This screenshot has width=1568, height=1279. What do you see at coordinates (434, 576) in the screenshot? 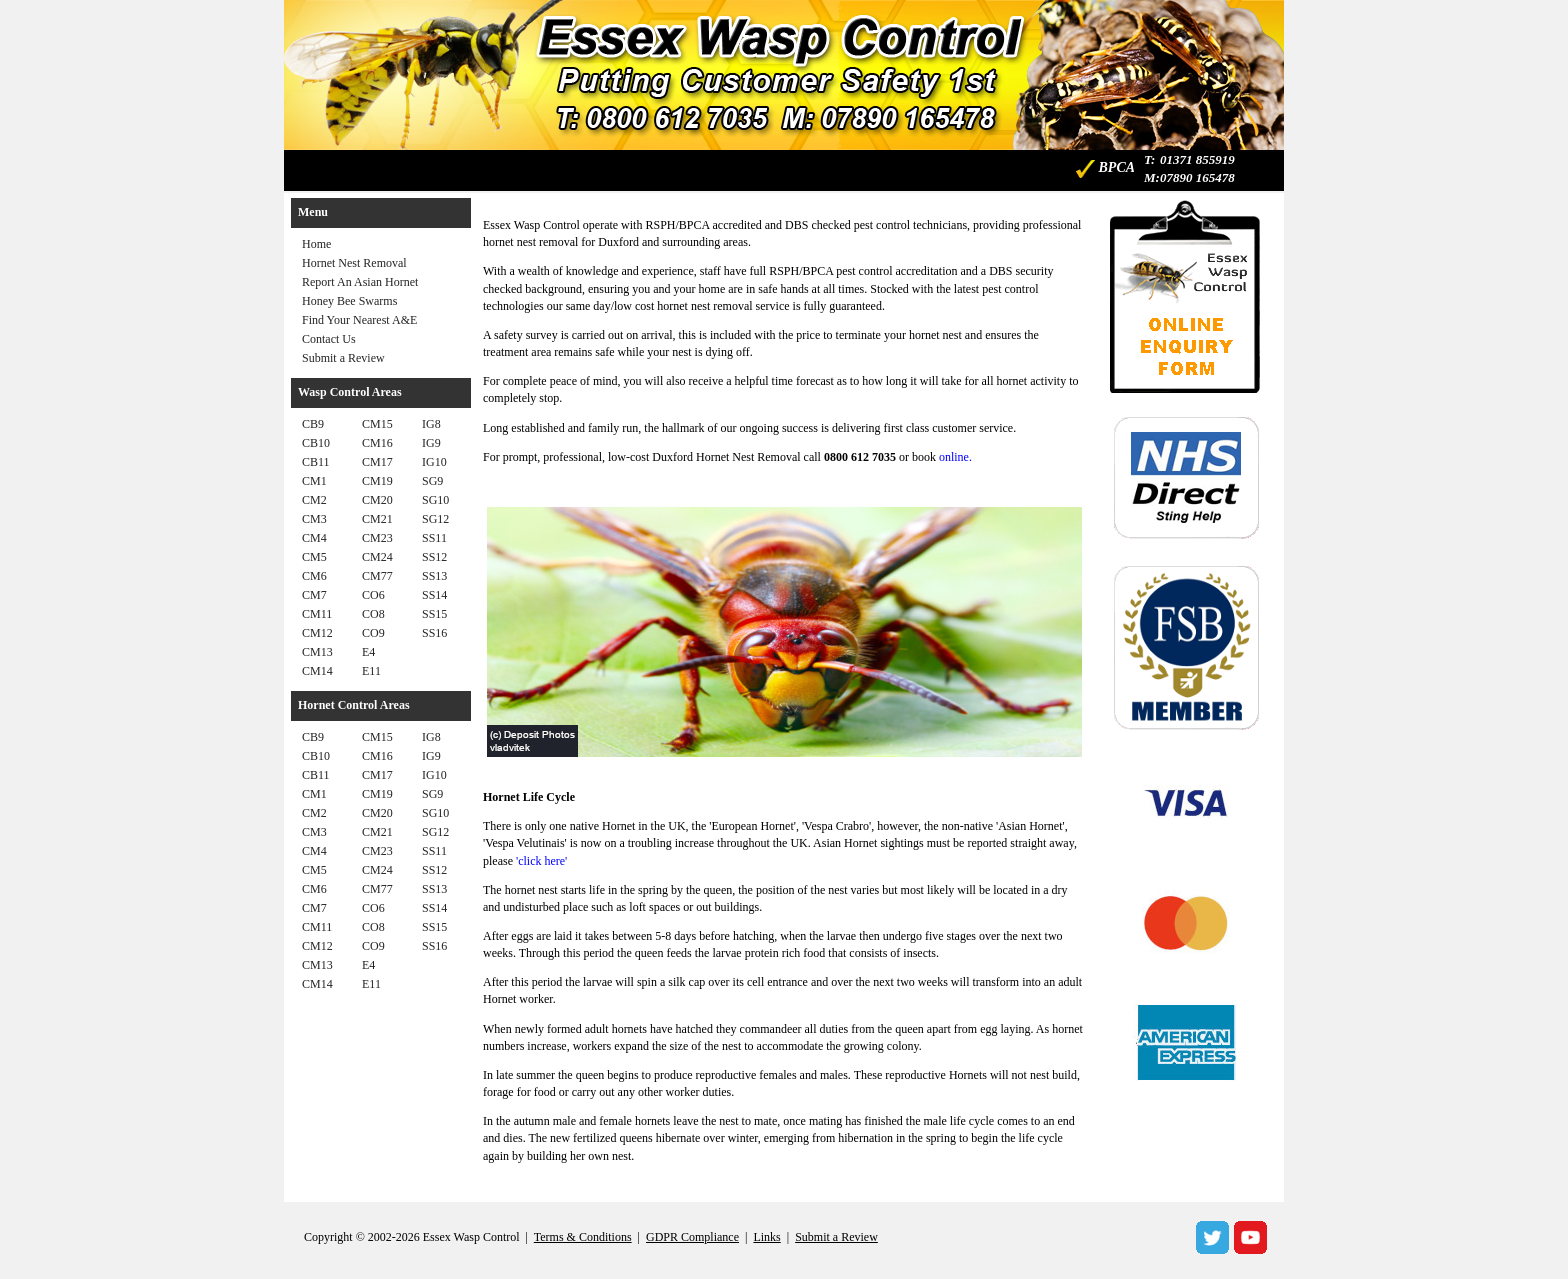
I see `SS13` at bounding box center [434, 576].